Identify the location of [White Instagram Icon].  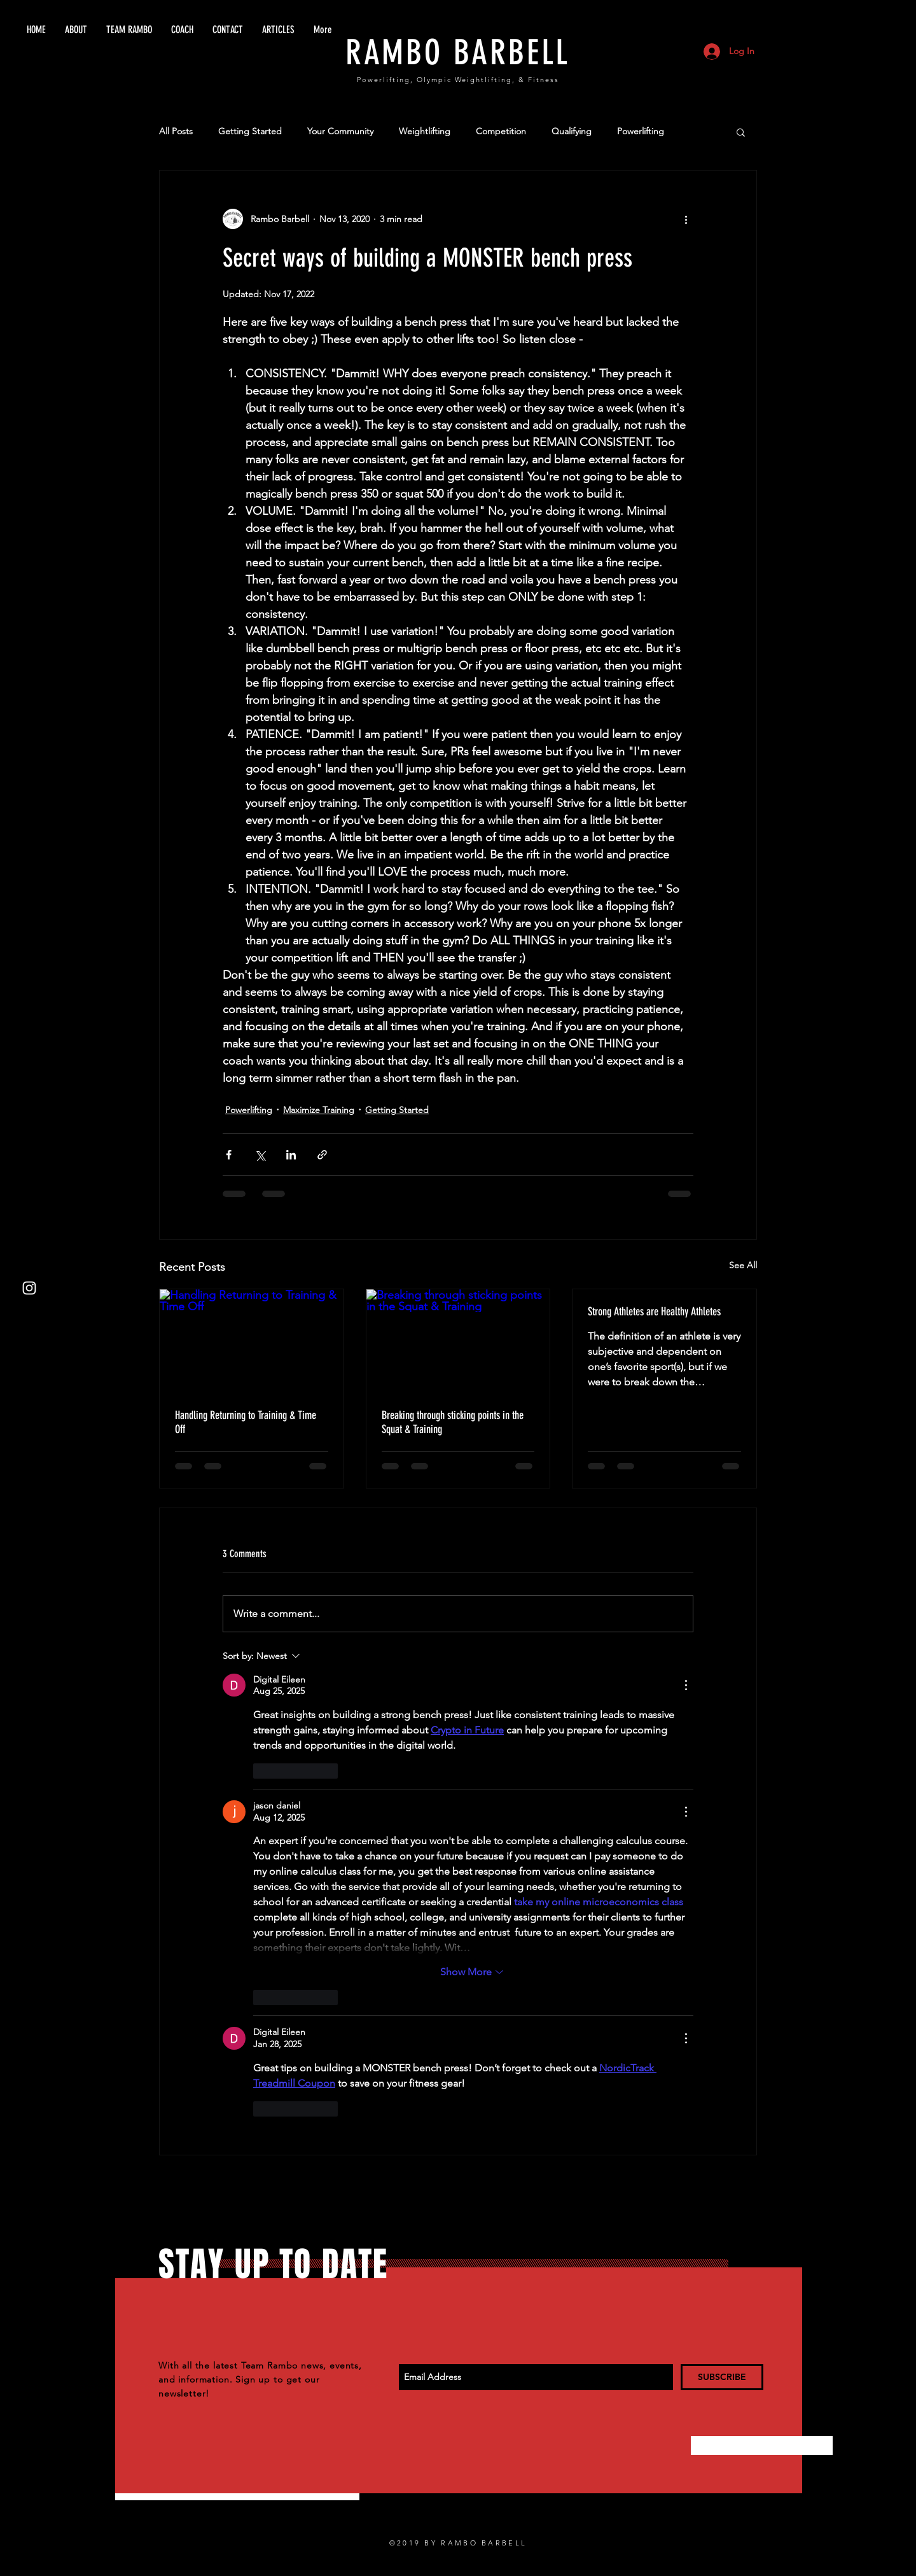
(29, 1288).